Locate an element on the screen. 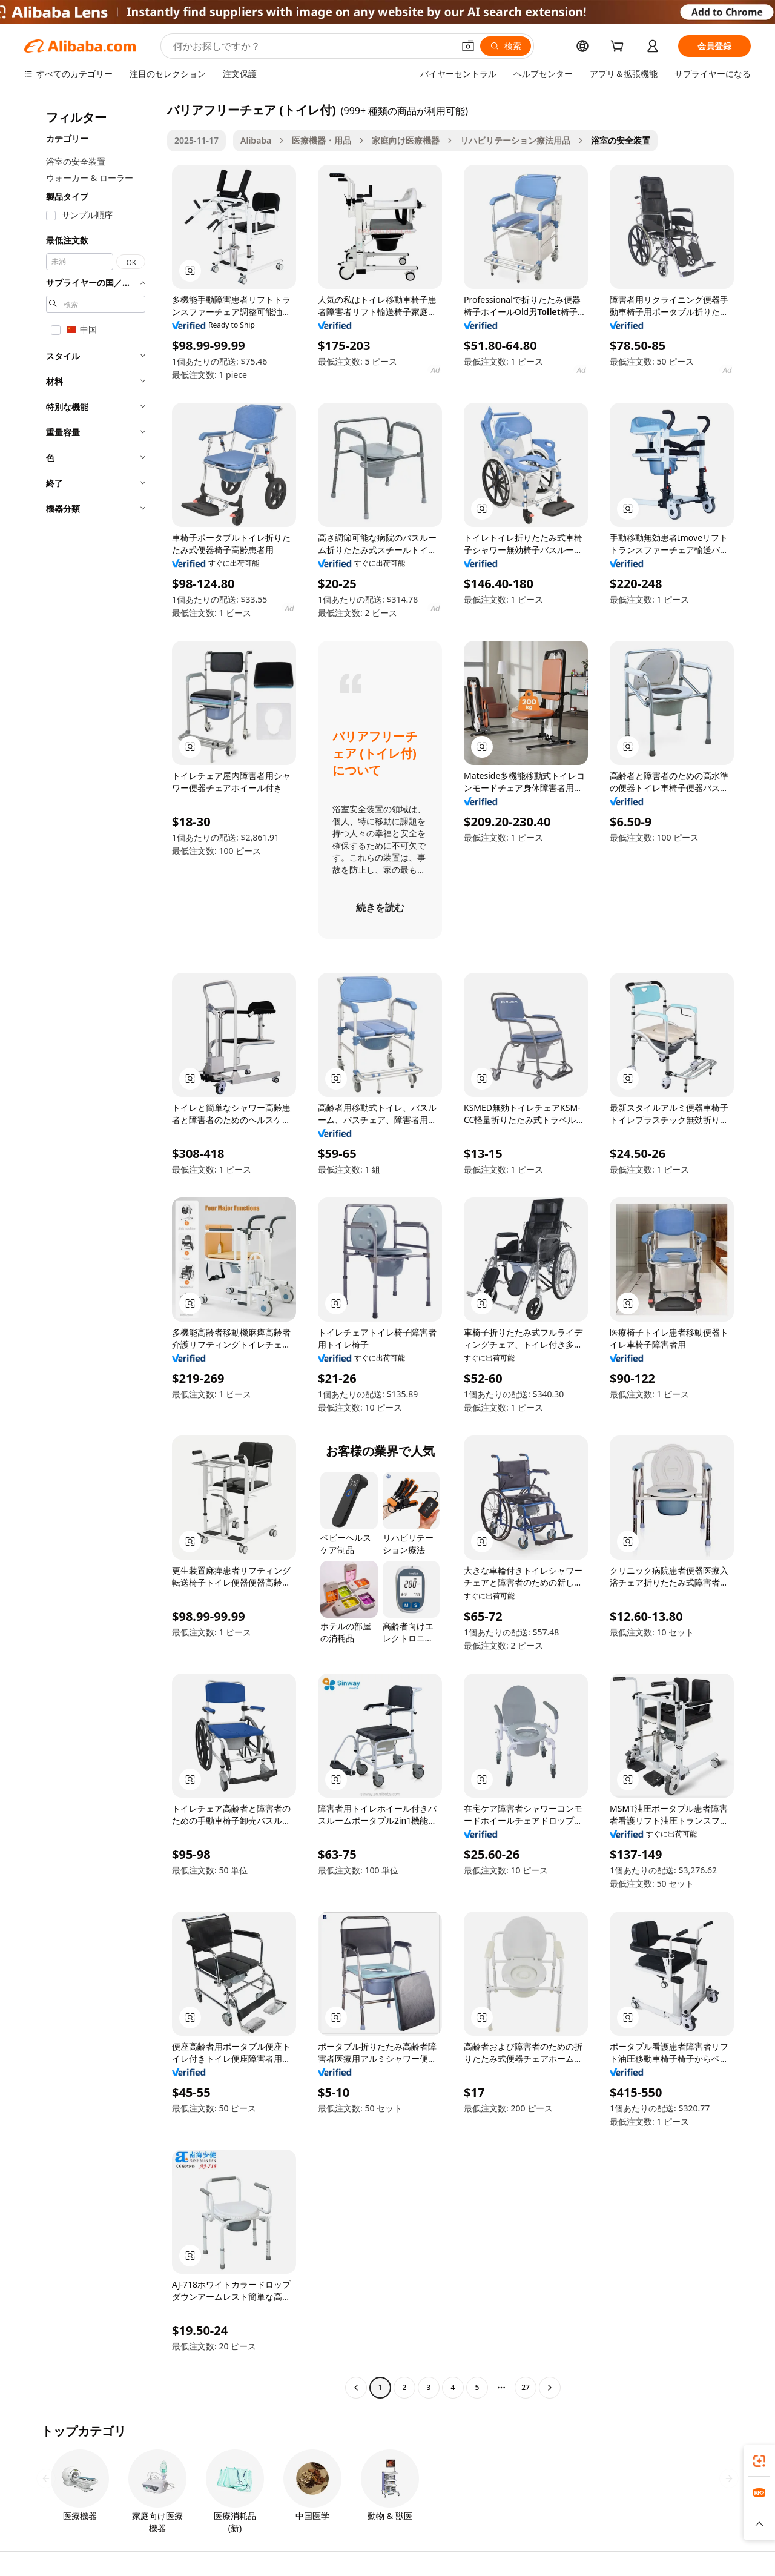  リハビリテーション療法用品 is located at coordinates (515, 140).